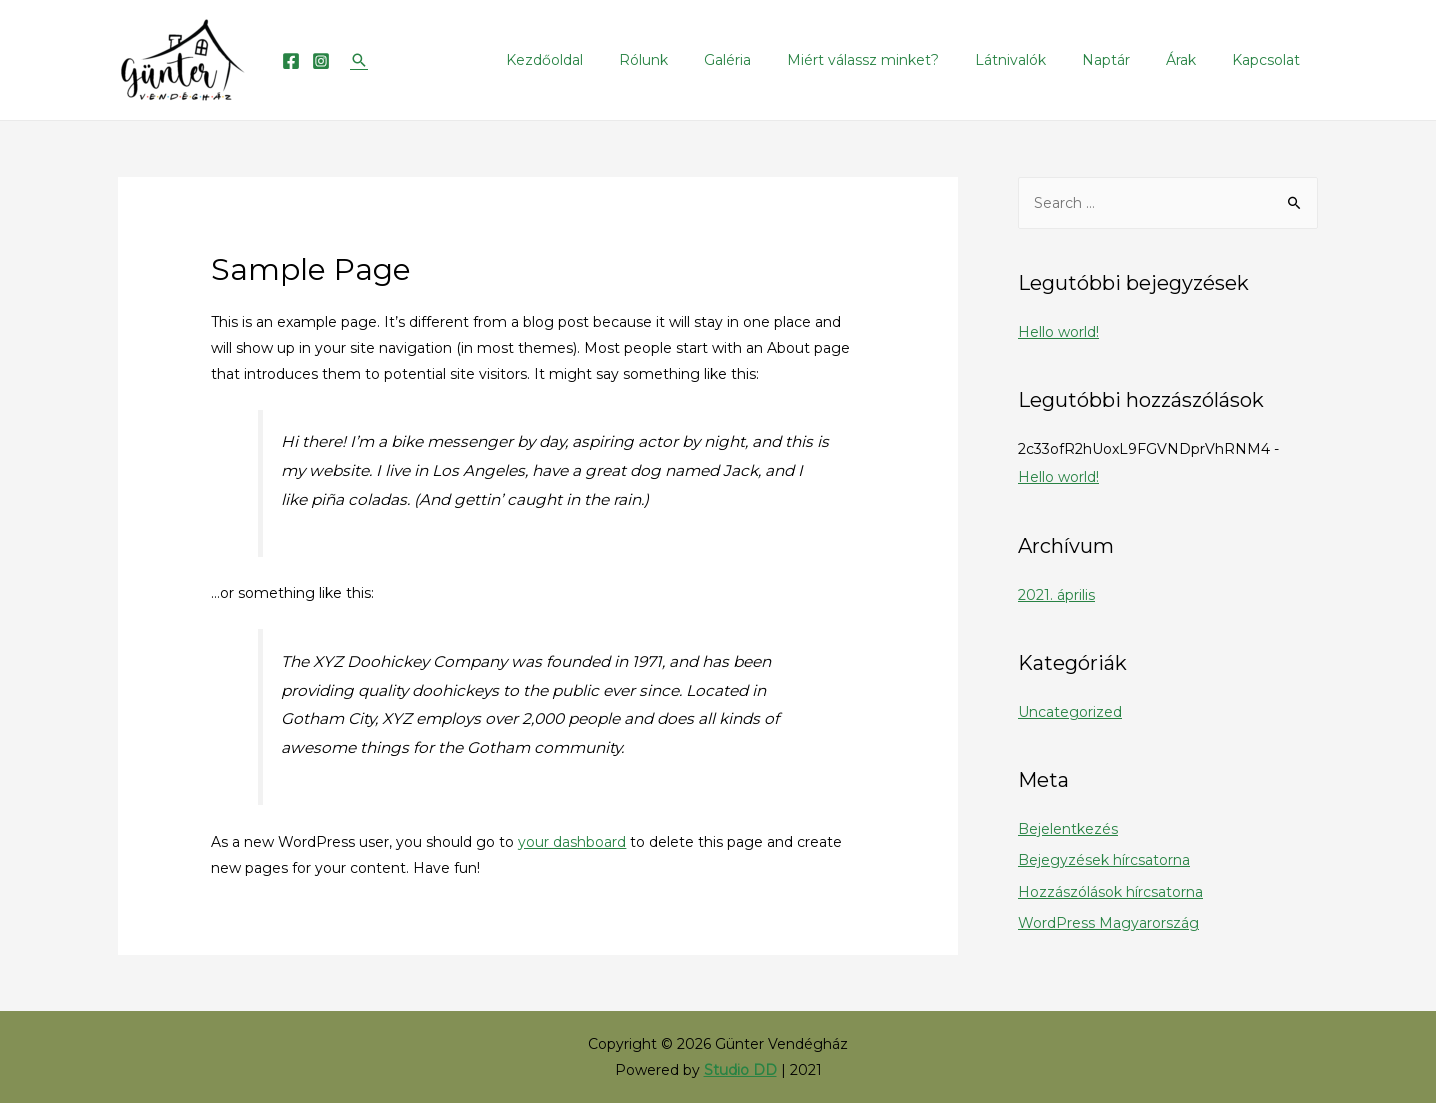 The width and height of the screenshot is (1436, 1103). I want to click on Kezdőoldal, so click(604, 60).